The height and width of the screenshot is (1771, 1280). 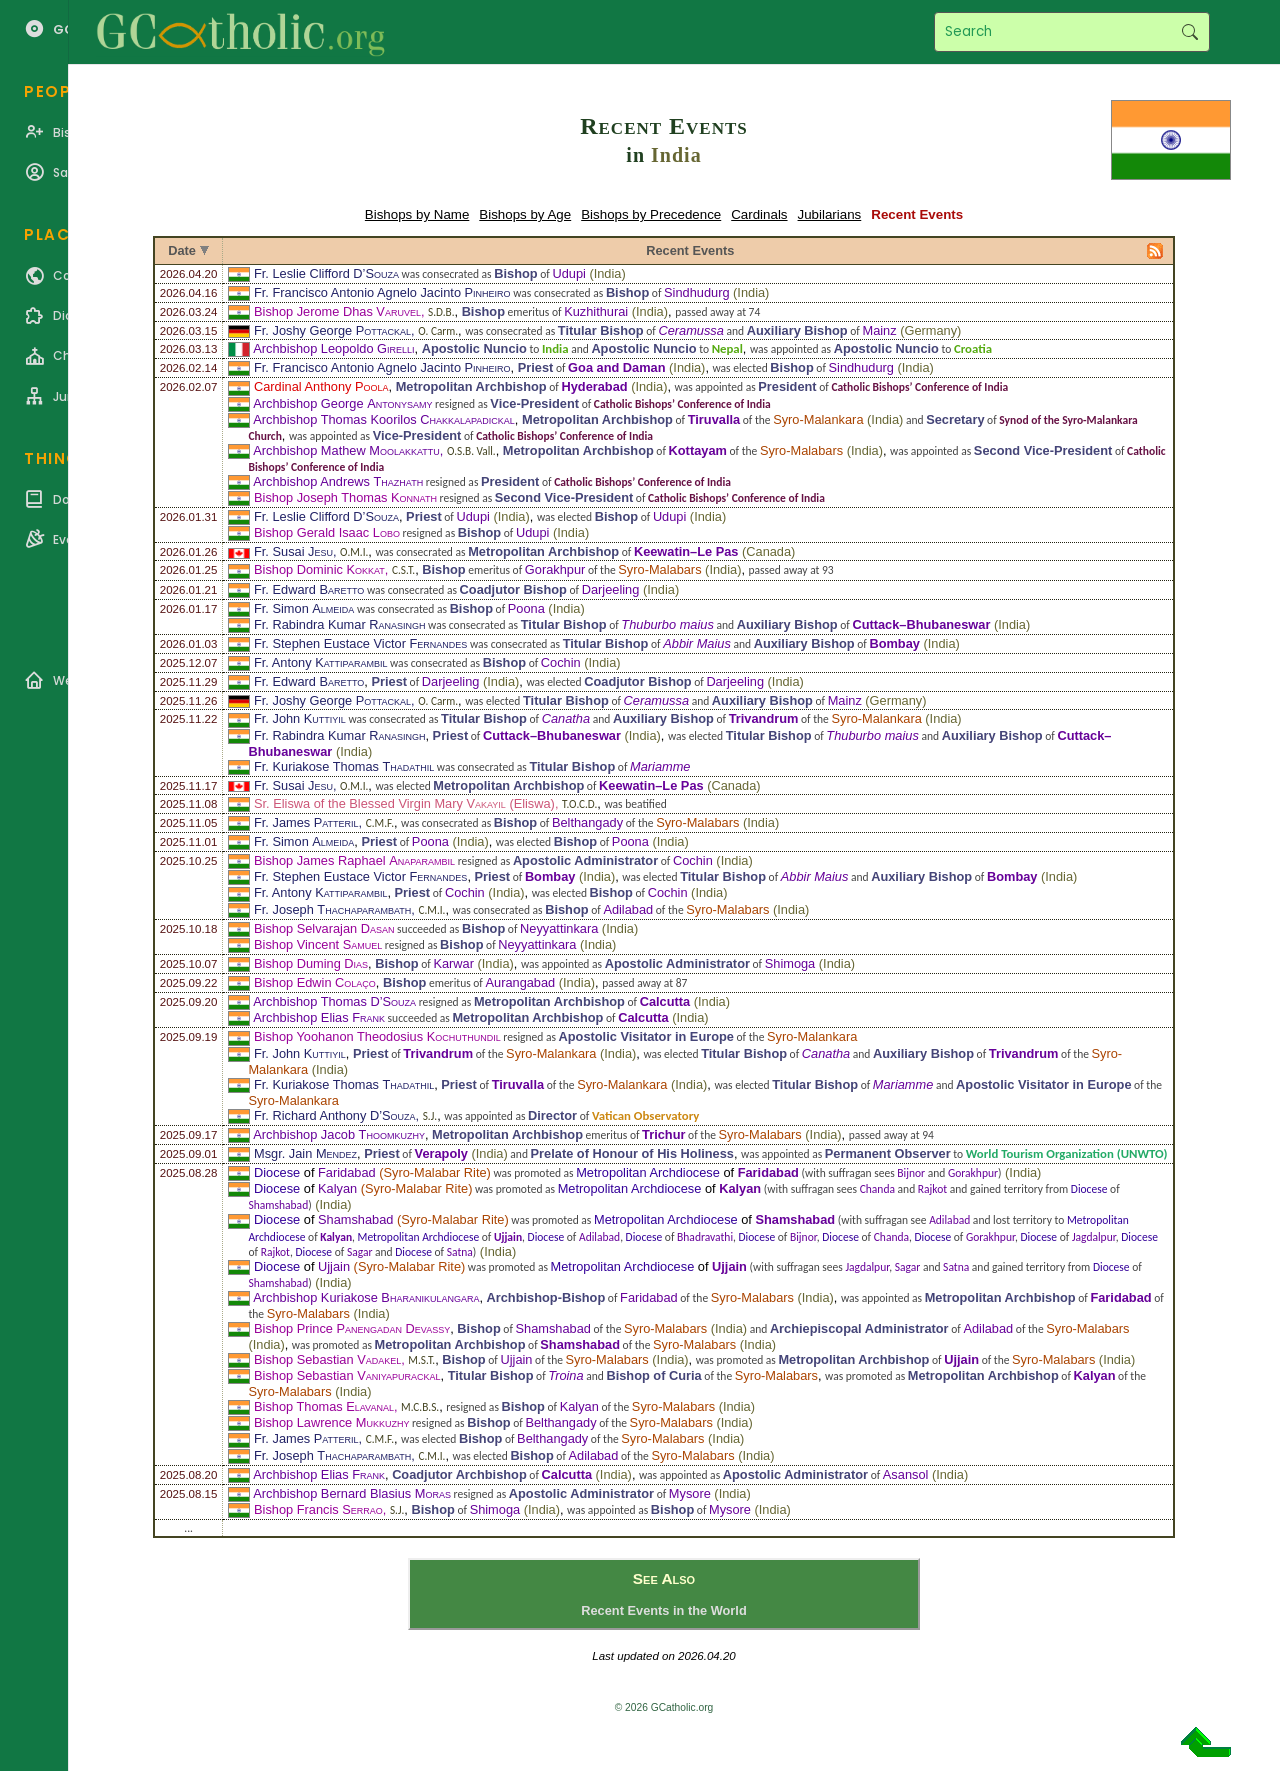 I want to click on Belthangady, so click(x=587, y=822).